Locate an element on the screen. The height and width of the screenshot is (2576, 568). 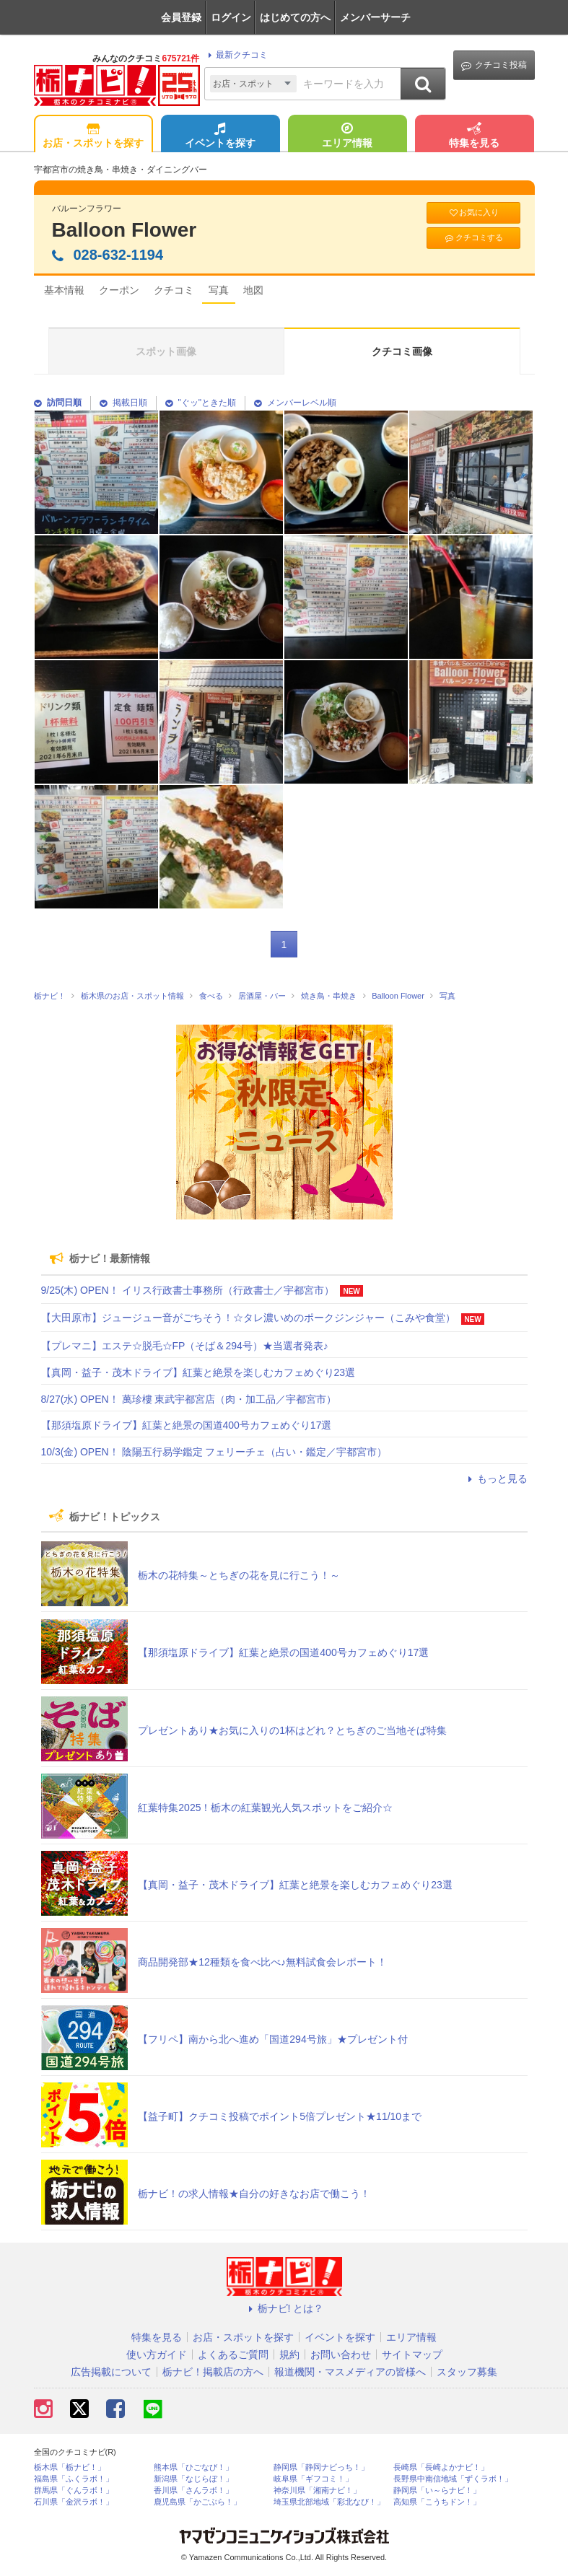
サイトマップ is located at coordinates (412, 2354).